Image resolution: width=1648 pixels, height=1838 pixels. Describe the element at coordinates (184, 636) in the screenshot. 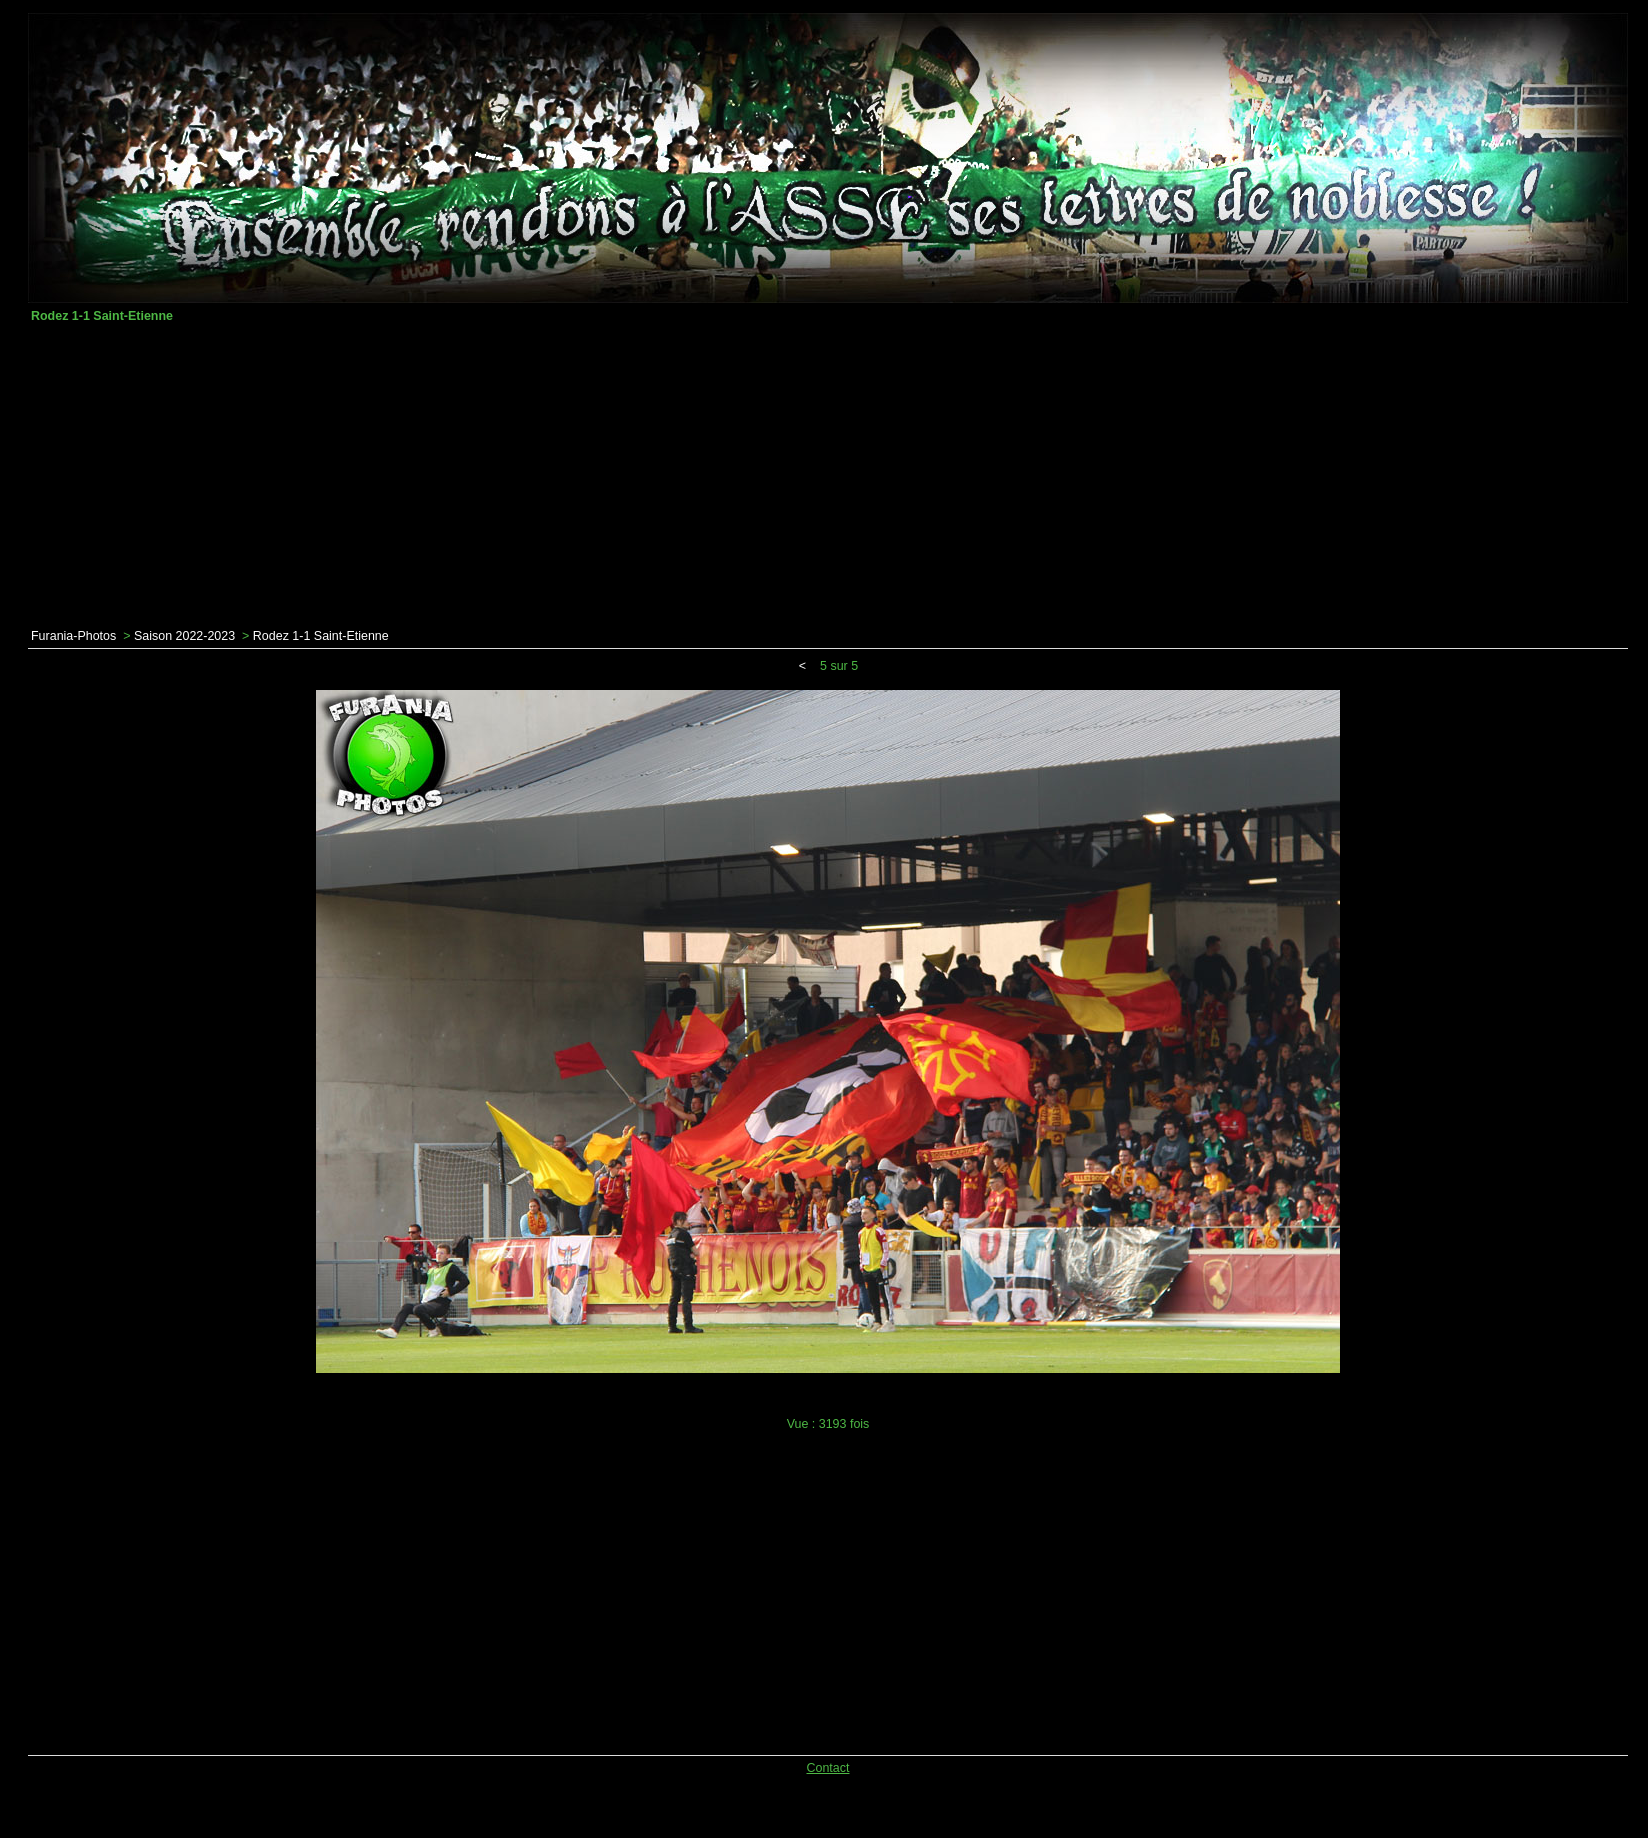

I see `Saison 2022-2023` at that location.